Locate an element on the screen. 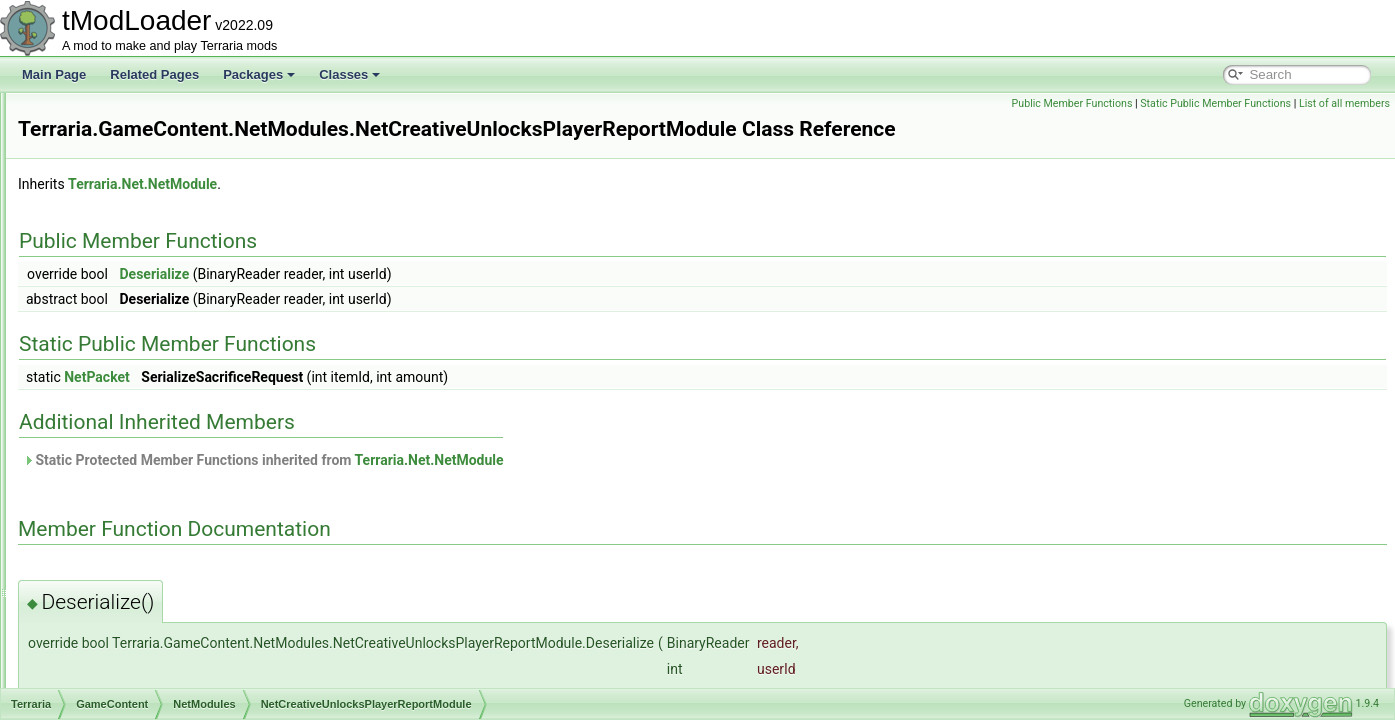 The height and width of the screenshot is (720, 1395). List of all members is located at coordinates (1344, 103).